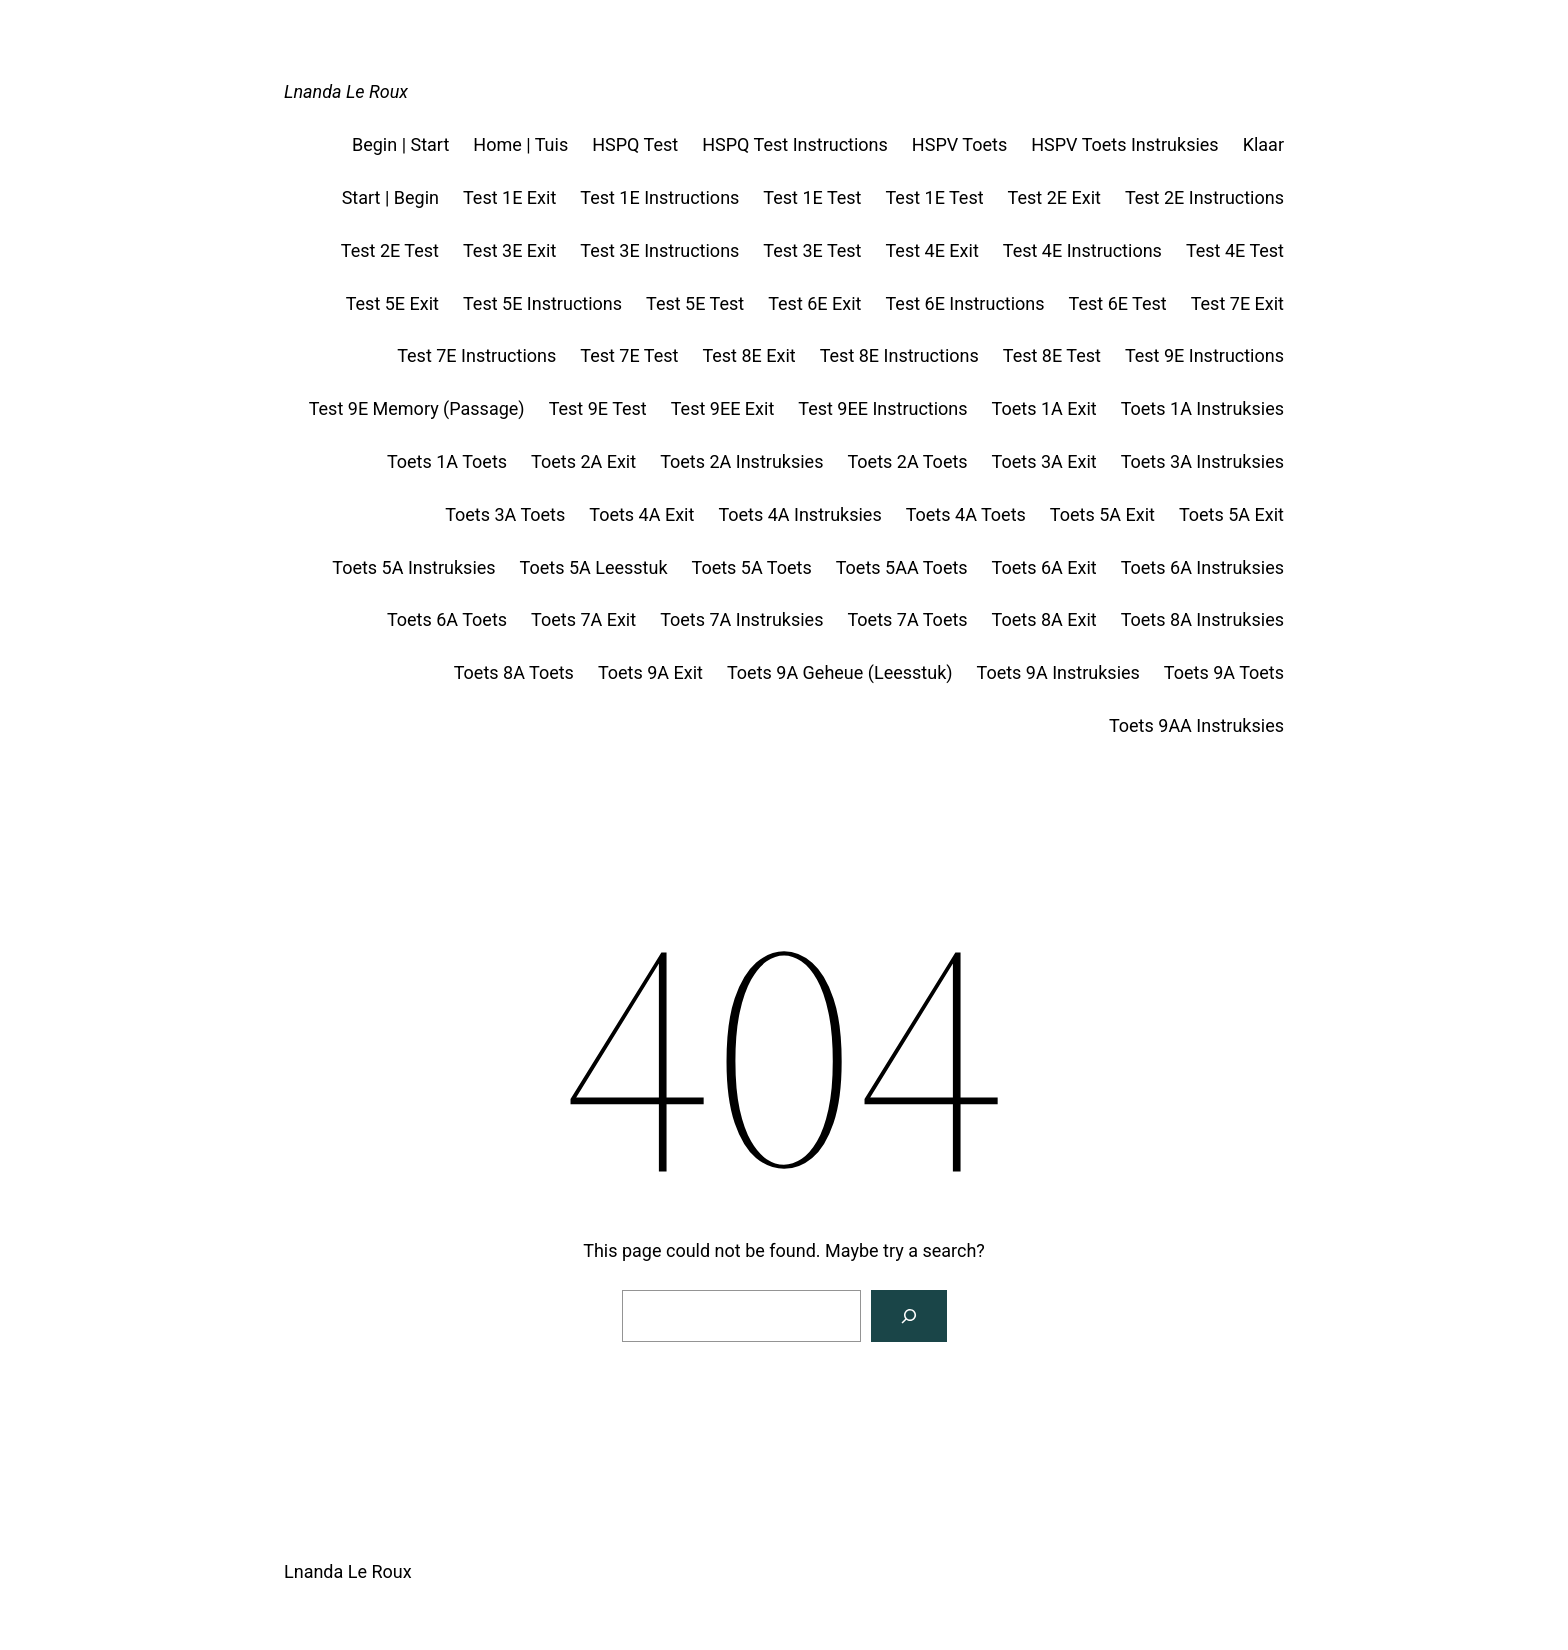  What do you see at coordinates (1044, 461) in the screenshot?
I see `Toets 3A Exit` at bounding box center [1044, 461].